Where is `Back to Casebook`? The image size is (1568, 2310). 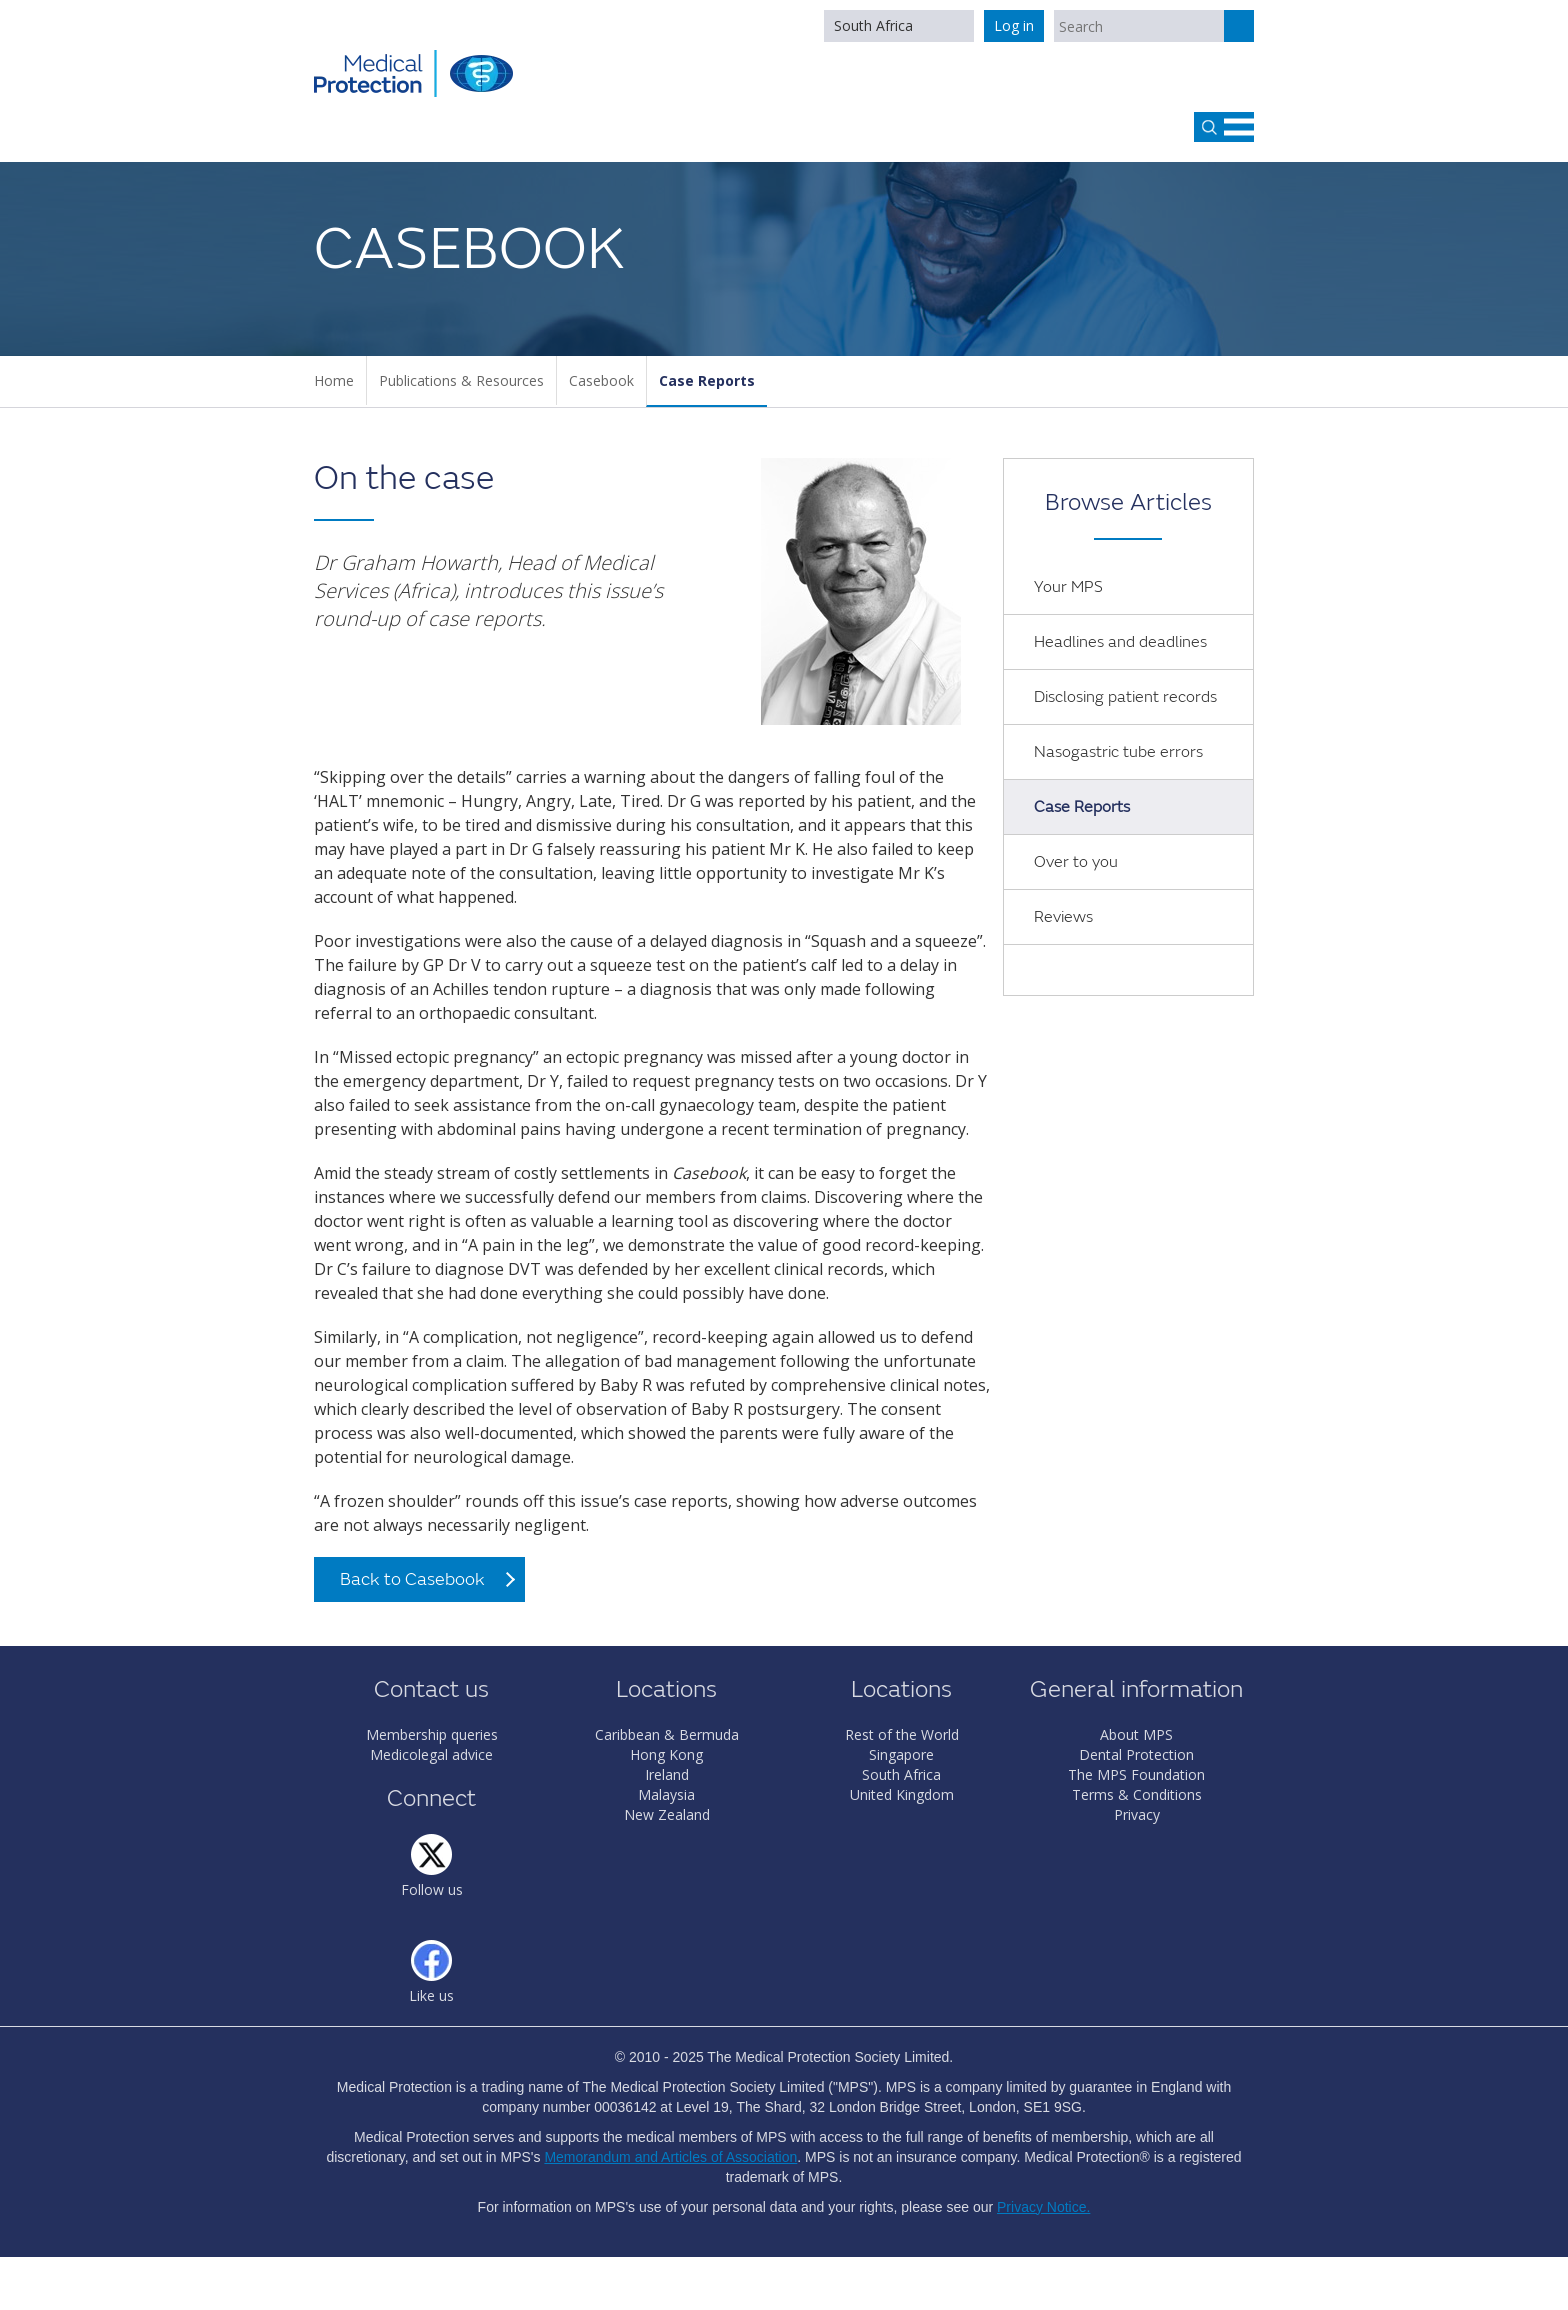 Back to Casebook is located at coordinates (412, 1579).